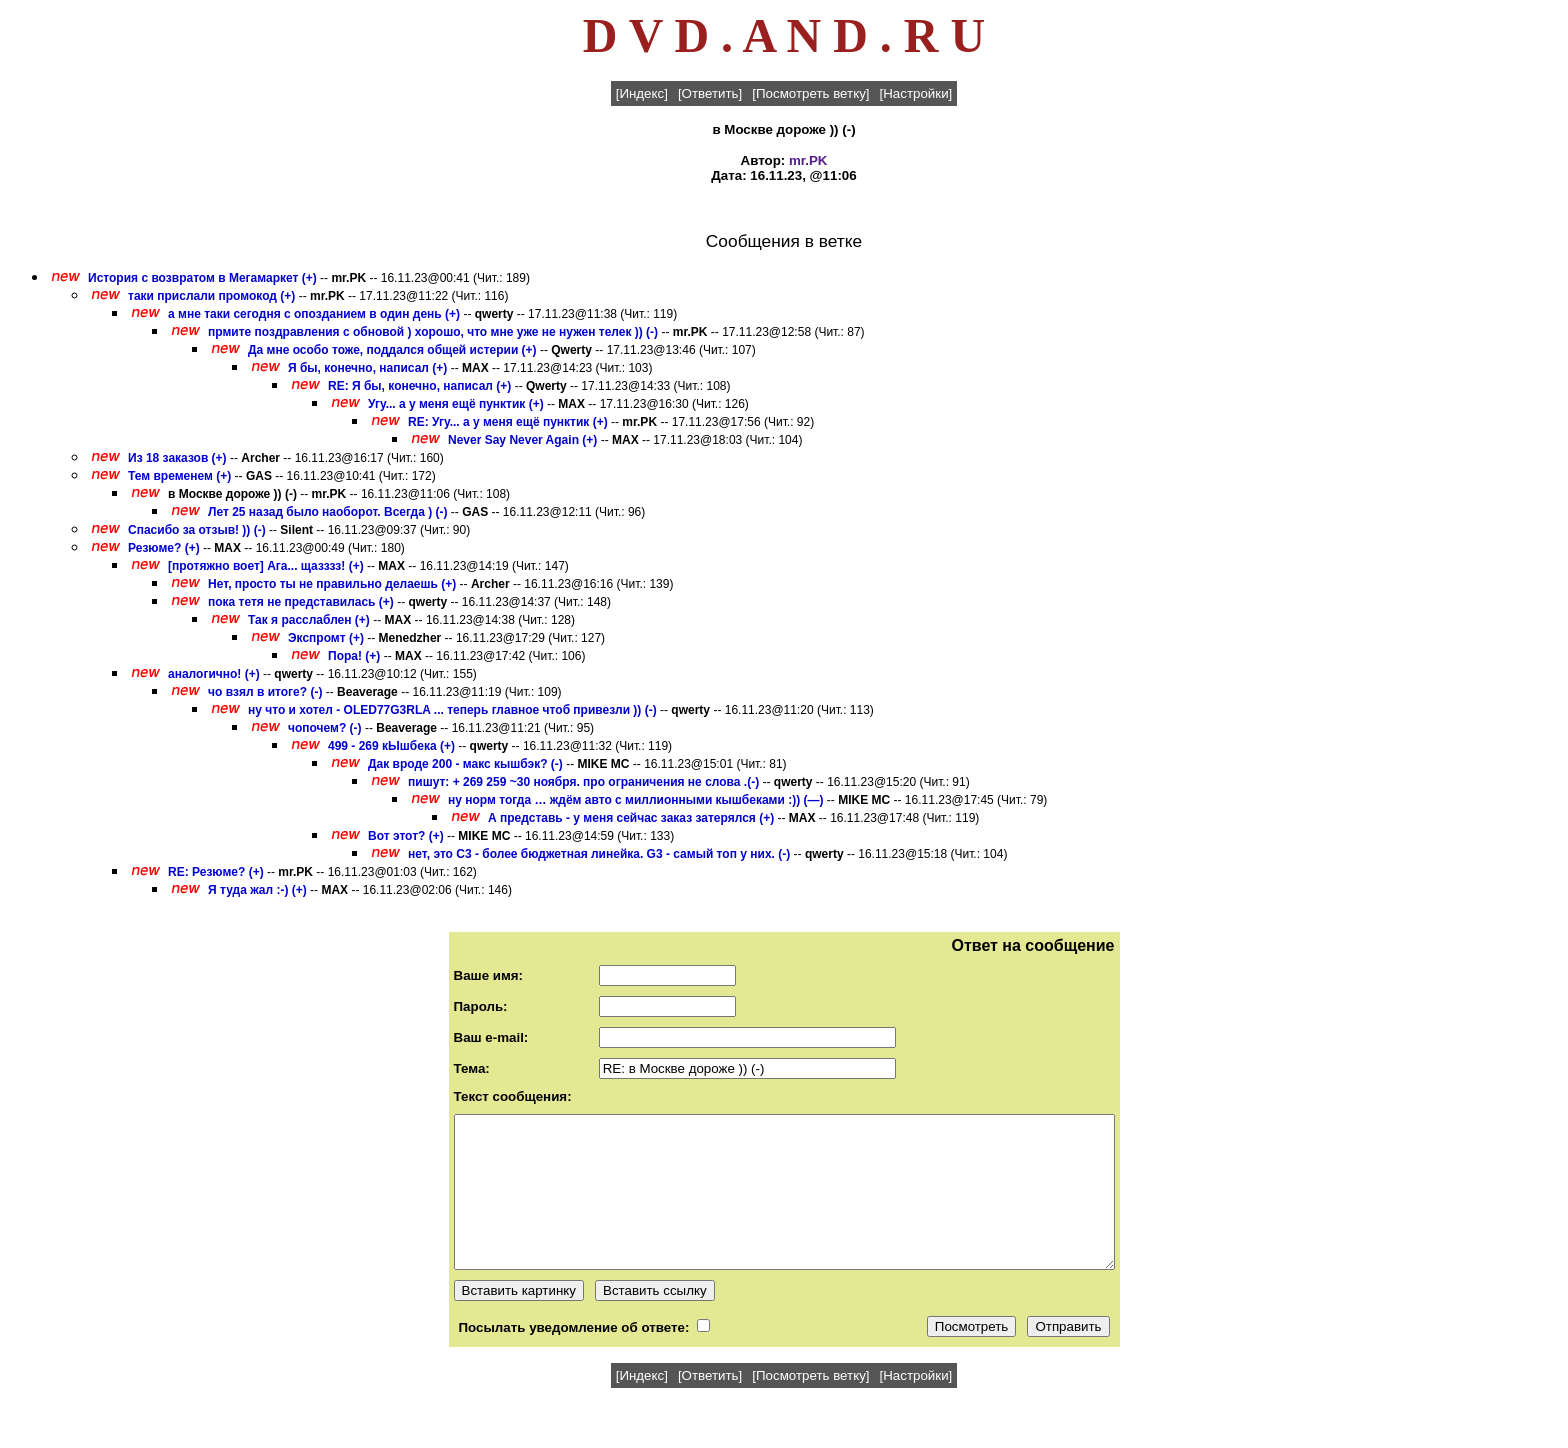  What do you see at coordinates (266, 566) in the screenshot?
I see `[протяжно воет] Ага... щазззз! (+)` at bounding box center [266, 566].